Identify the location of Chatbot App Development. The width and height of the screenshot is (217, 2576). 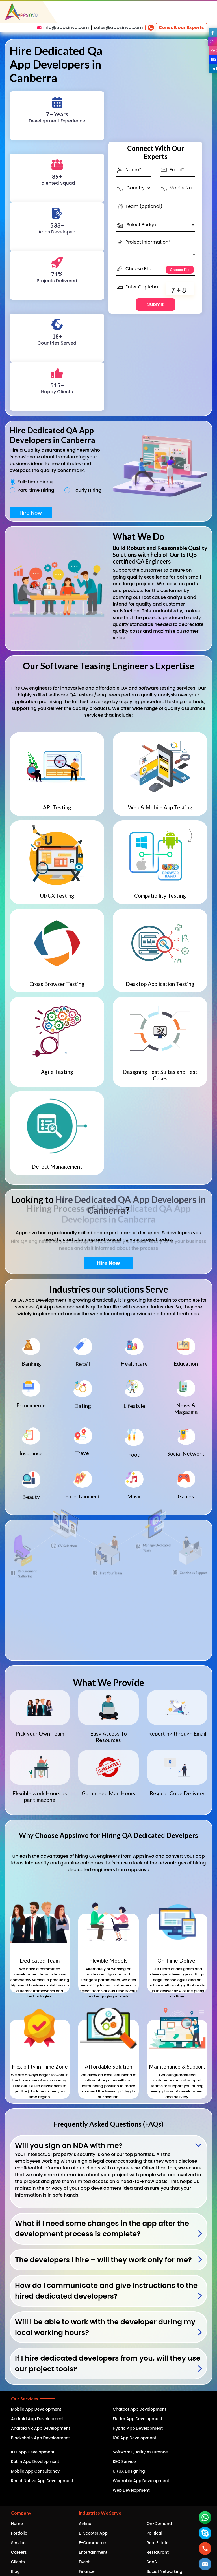
(139, 2409).